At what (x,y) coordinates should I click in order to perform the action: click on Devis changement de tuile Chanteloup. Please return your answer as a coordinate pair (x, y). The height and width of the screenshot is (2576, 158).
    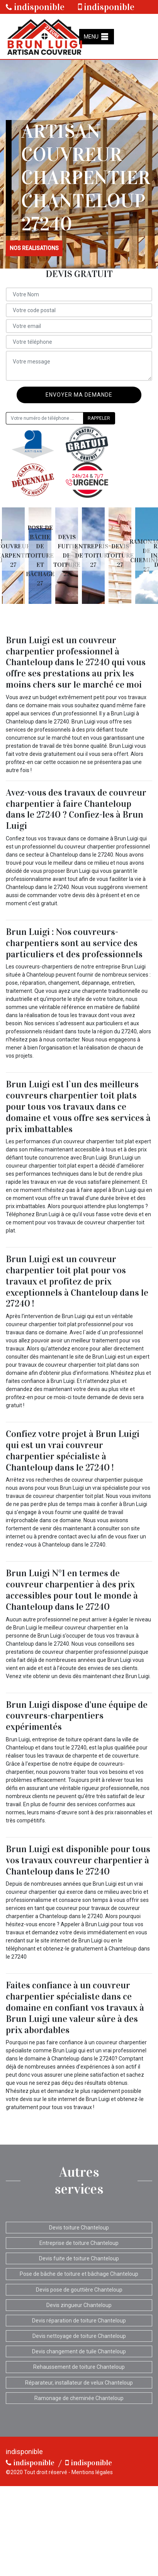
    Looking at the image, I should click on (79, 2351).